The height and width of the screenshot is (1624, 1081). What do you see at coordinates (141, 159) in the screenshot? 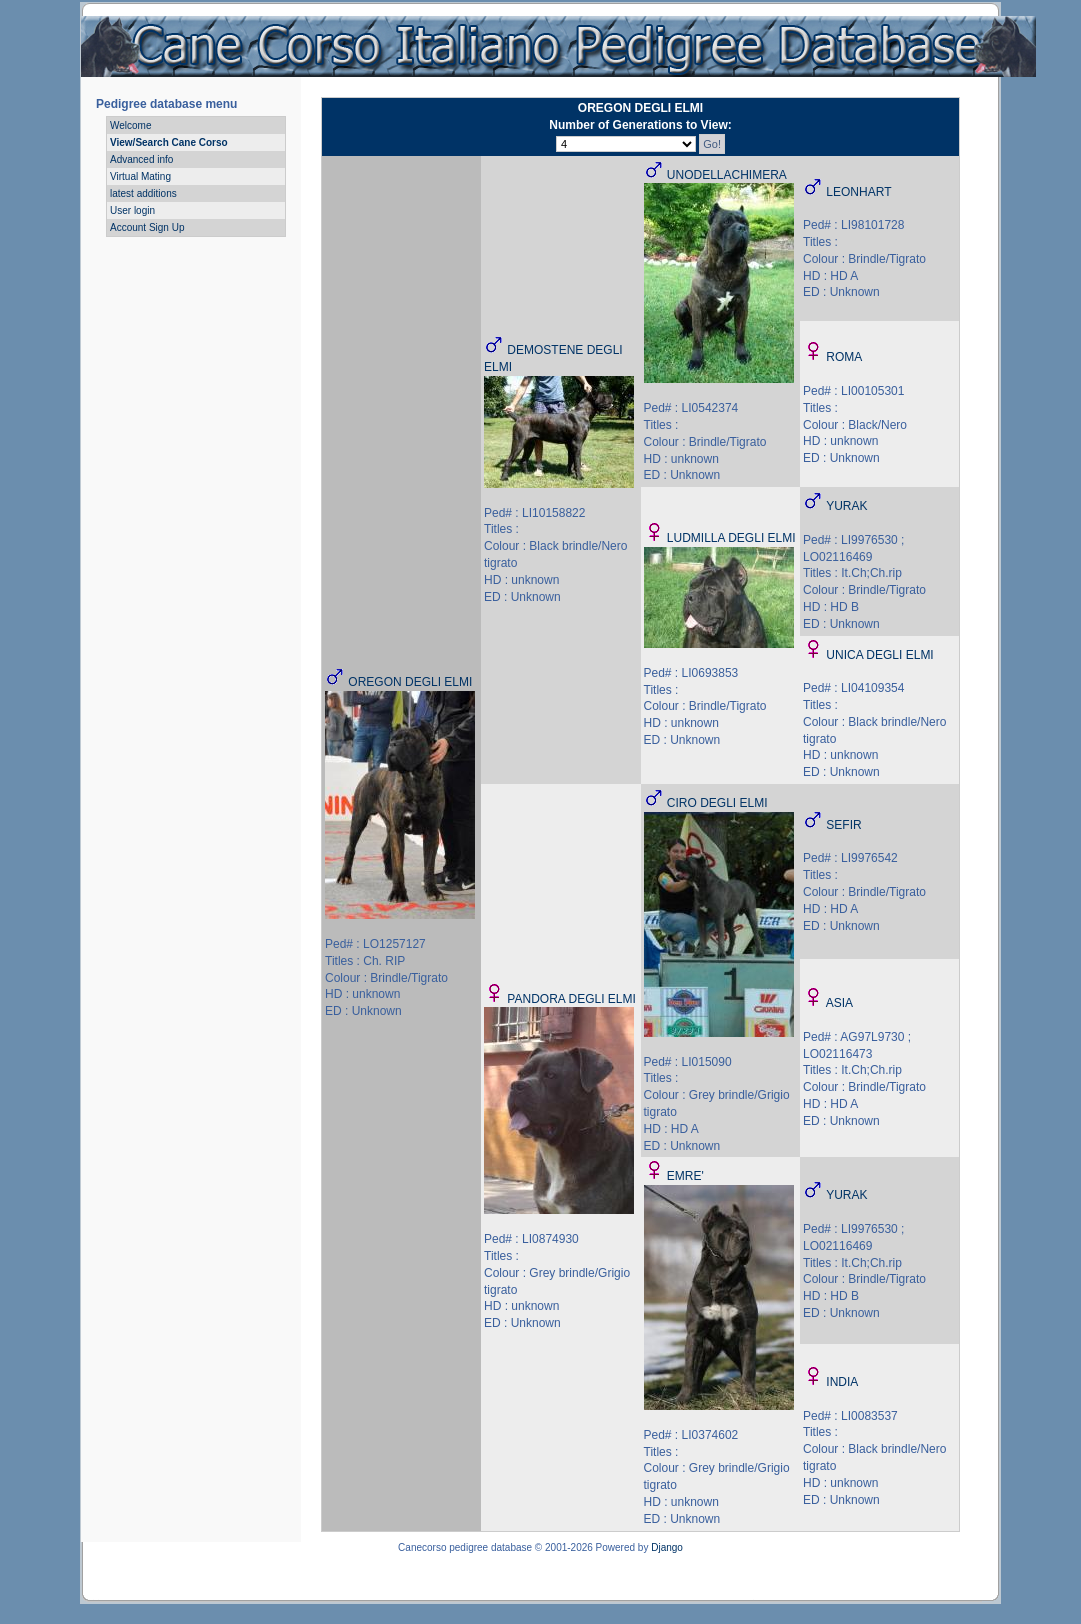
I see `Advanced info` at bounding box center [141, 159].